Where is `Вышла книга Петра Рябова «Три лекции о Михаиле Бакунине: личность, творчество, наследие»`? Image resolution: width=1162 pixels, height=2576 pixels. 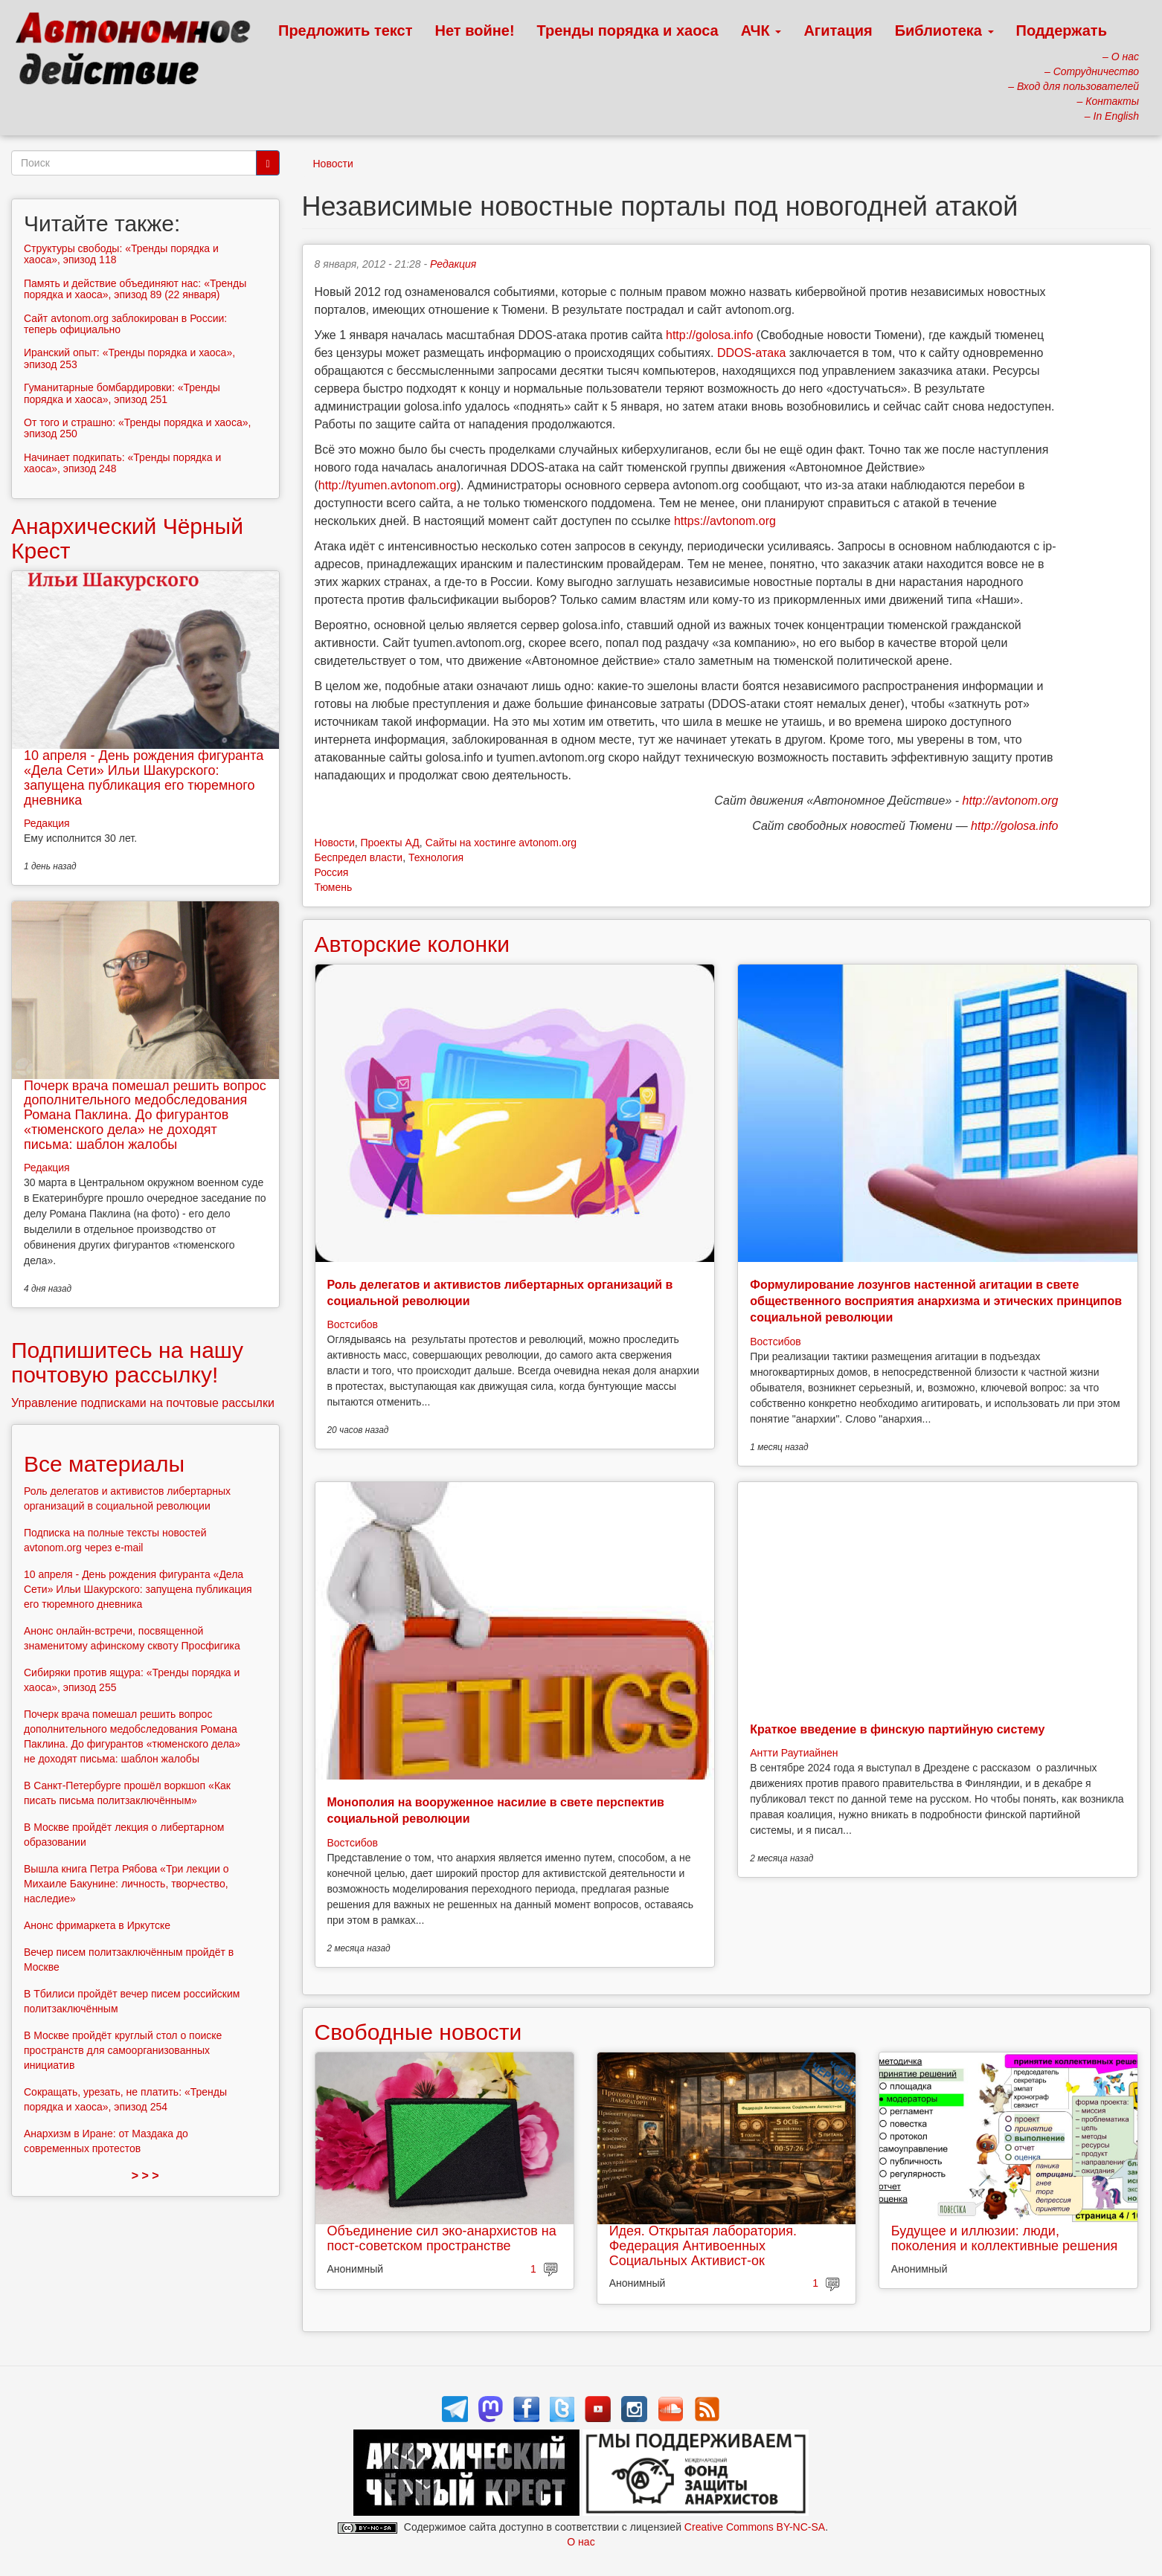 Вышла книга Петра Рябова «Три лекции о Михаиле Бакунине: личность, творчество, наследие» is located at coordinates (126, 1883).